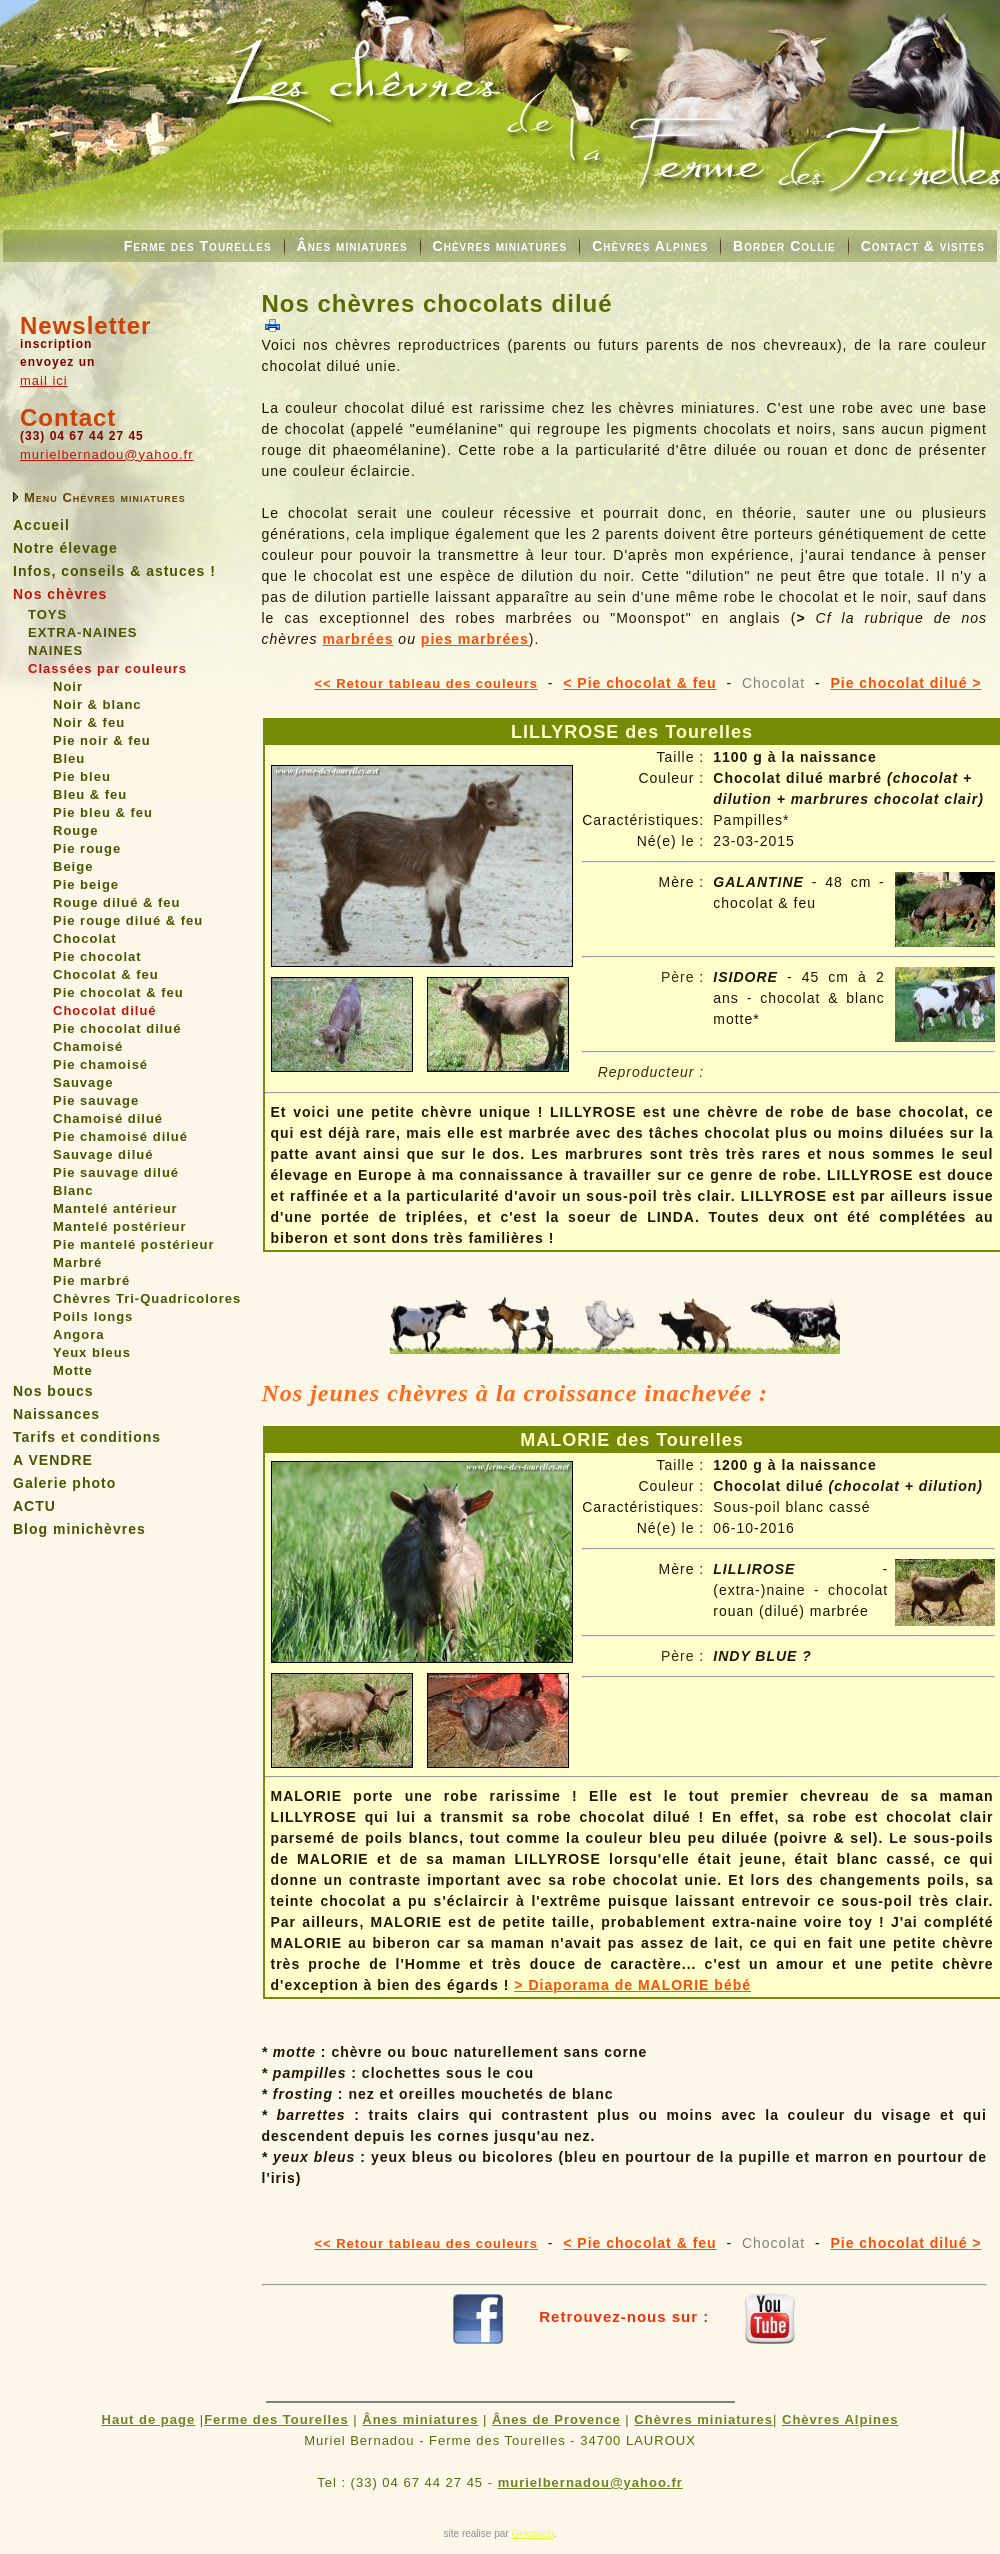  Describe the element at coordinates (107, 454) in the screenshot. I see `murielbernadou@yahoo.fr` at that location.